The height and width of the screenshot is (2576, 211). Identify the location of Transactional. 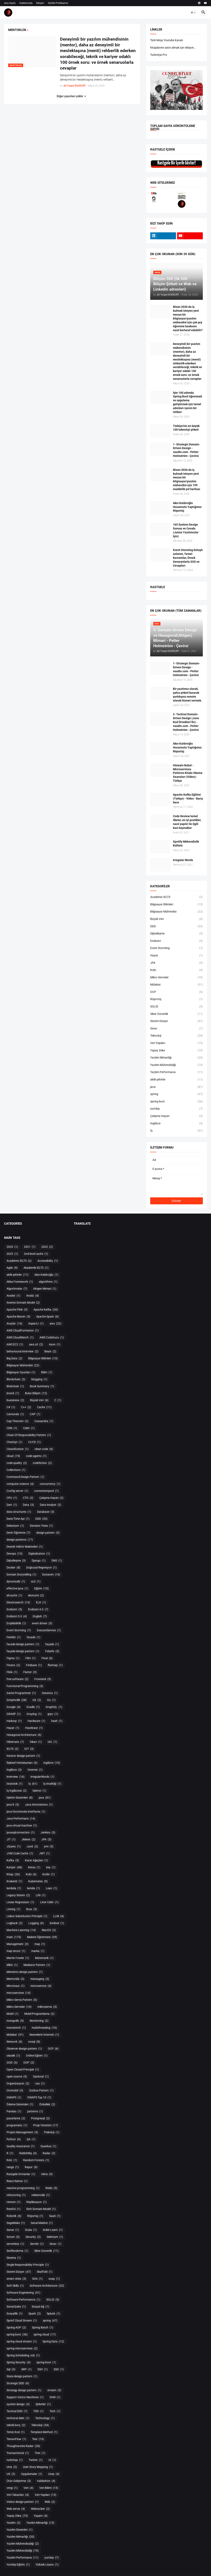
(18, 2453).